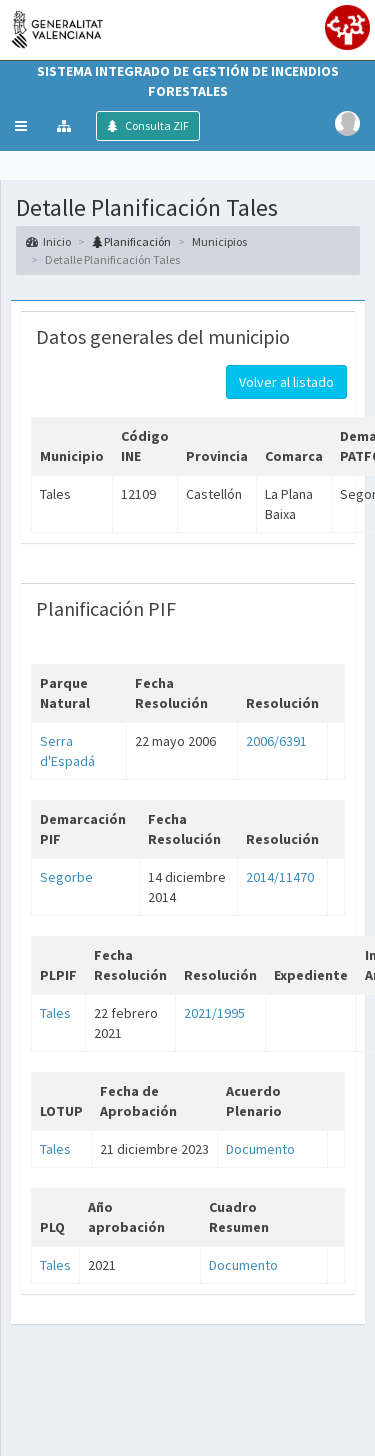  What do you see at coordinates (21, 126) in the screenshot?
I see `[button]` at bounding box center [21, 126].